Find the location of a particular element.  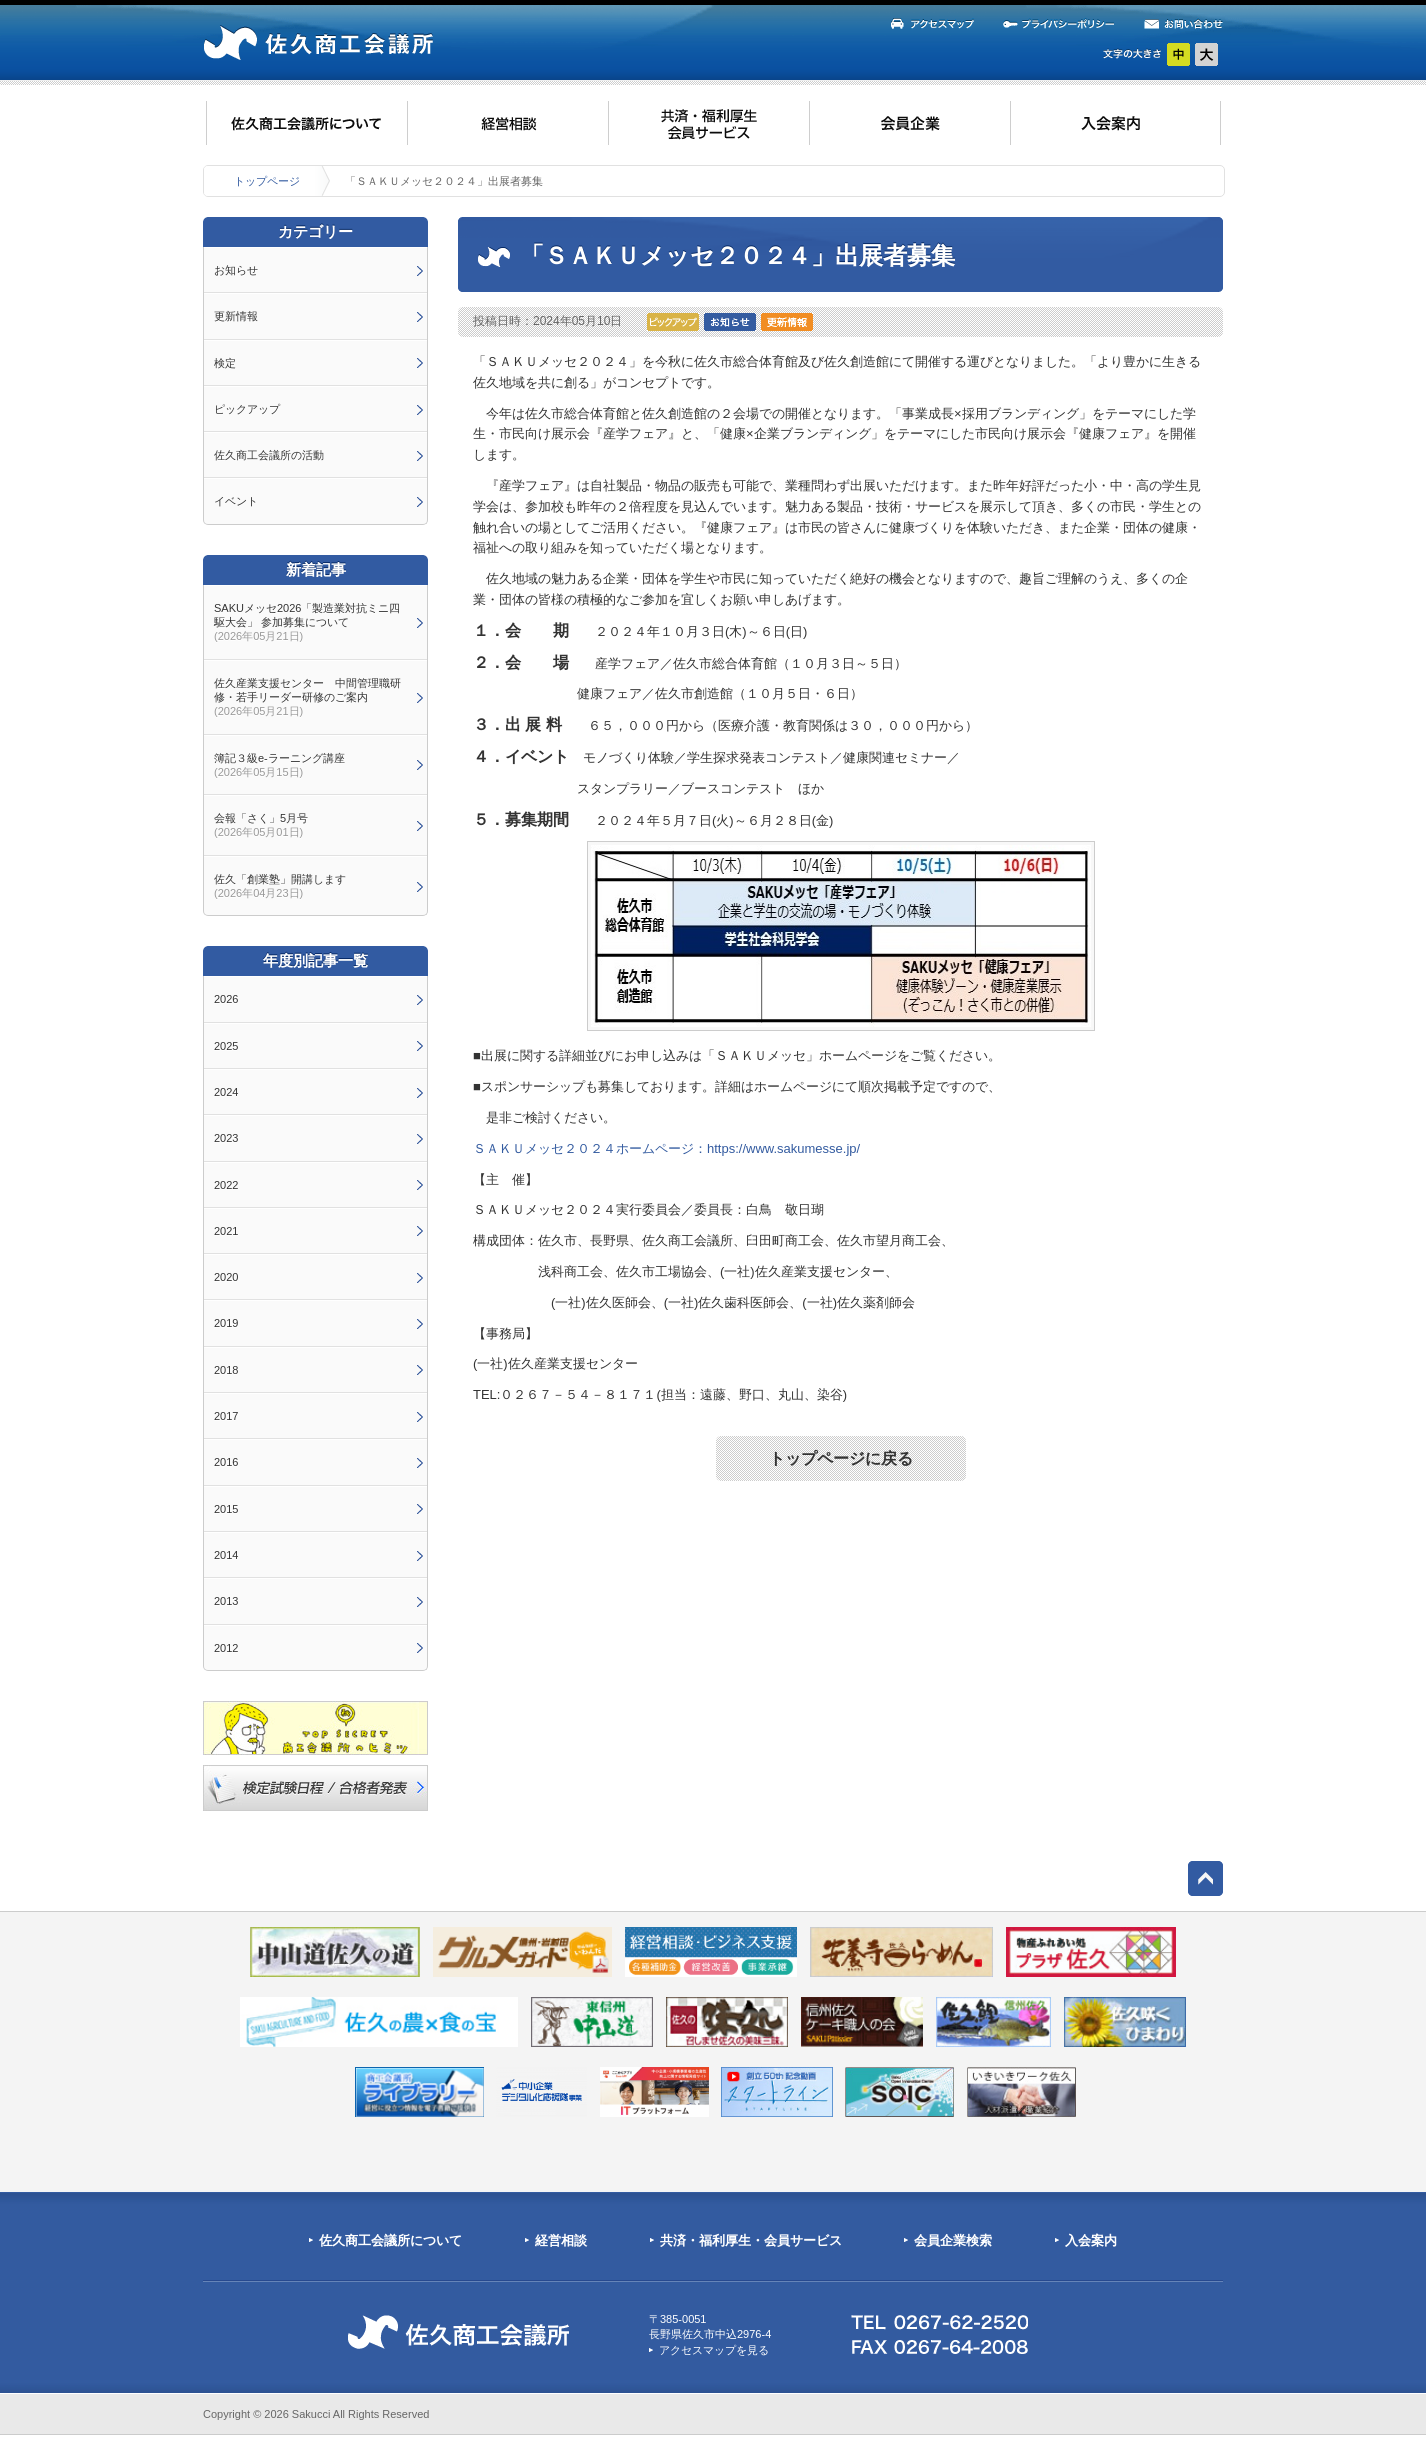

2026 is located at coordinates (226, 999).